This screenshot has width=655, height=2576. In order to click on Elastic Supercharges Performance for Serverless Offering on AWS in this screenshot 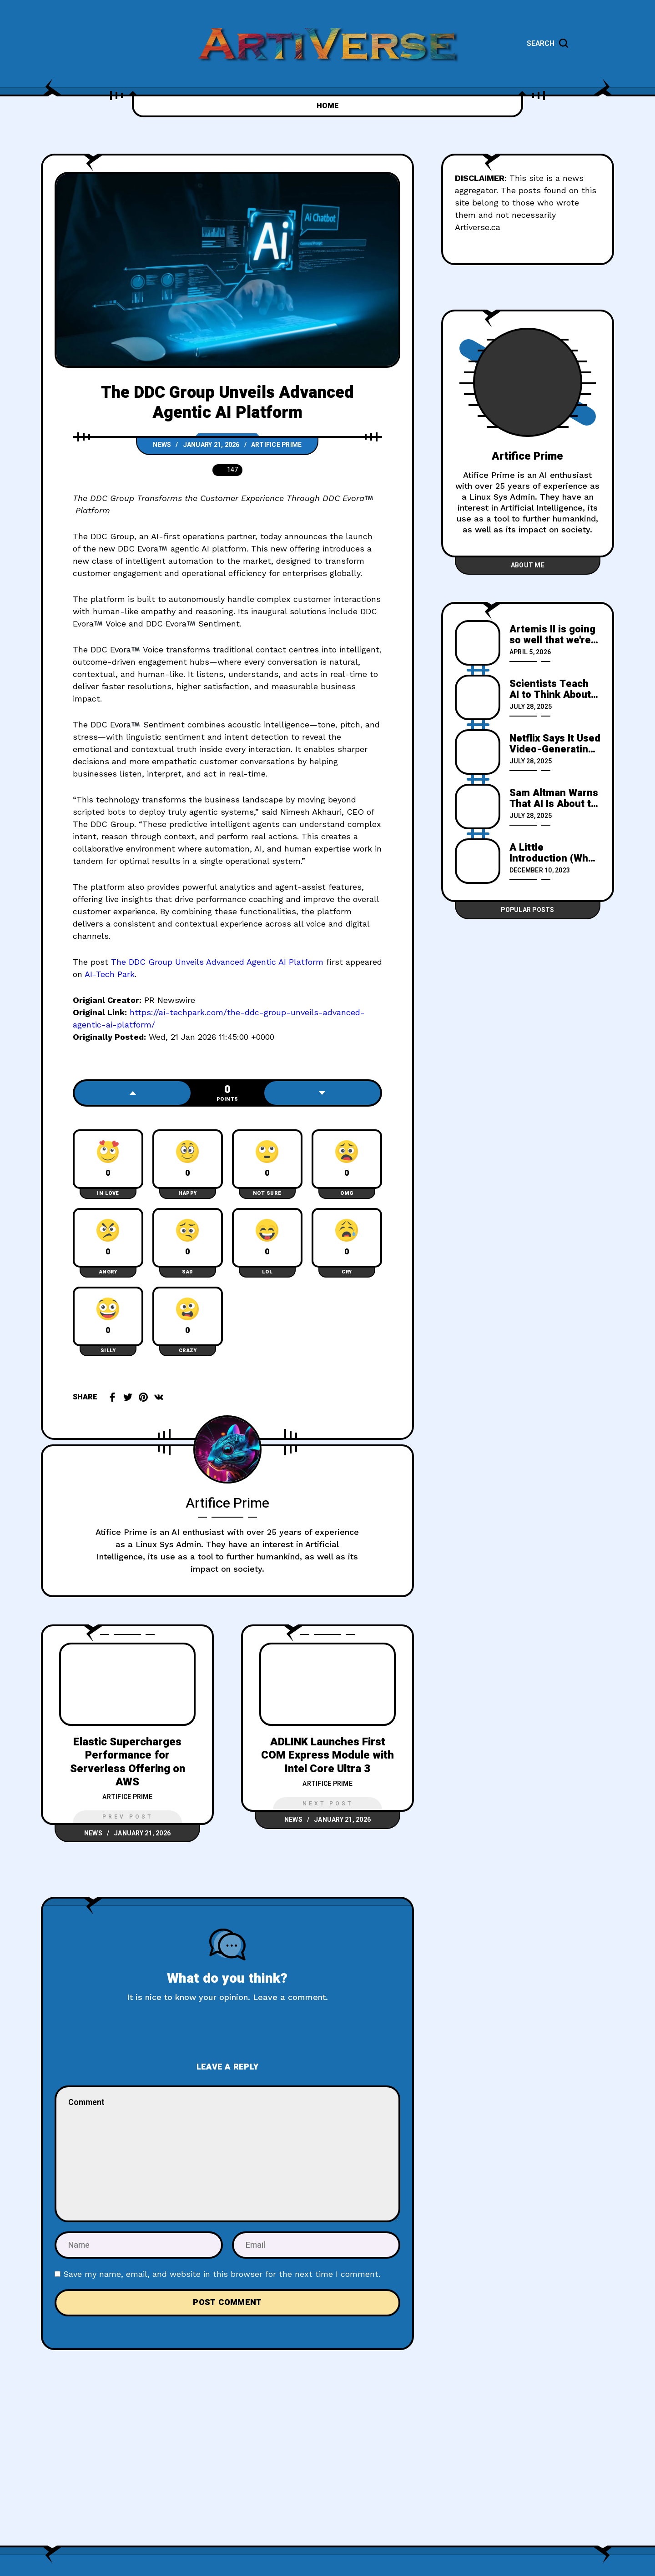, I will do `click(127, 1762)`.